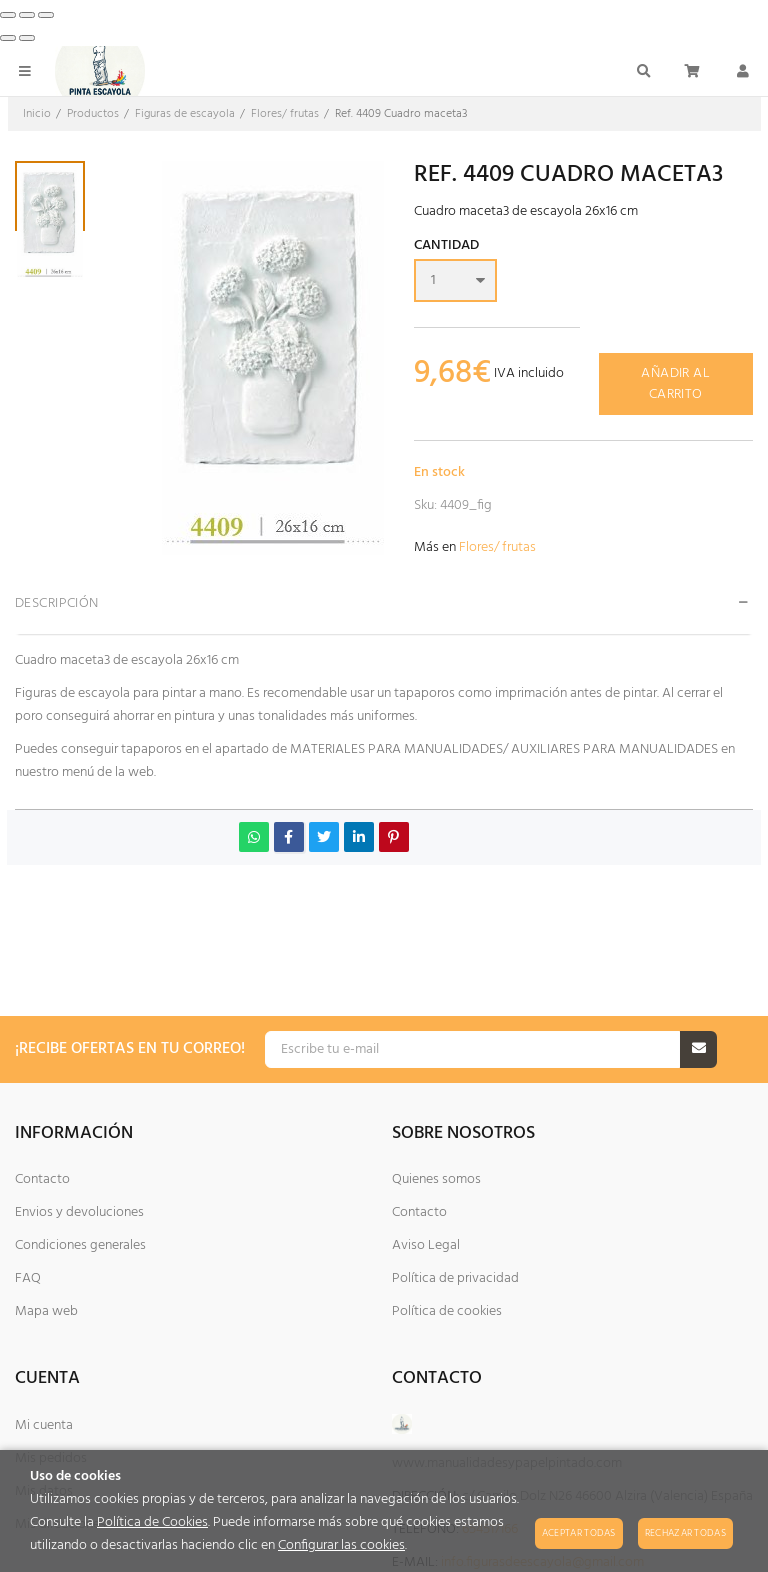 Image resolution: width=768 pixels, height=1572 pixels. What do you see at coordinates (497, 547) in the screenshot?
I see `Flores/ frutas` at bounding box center [497, 547].